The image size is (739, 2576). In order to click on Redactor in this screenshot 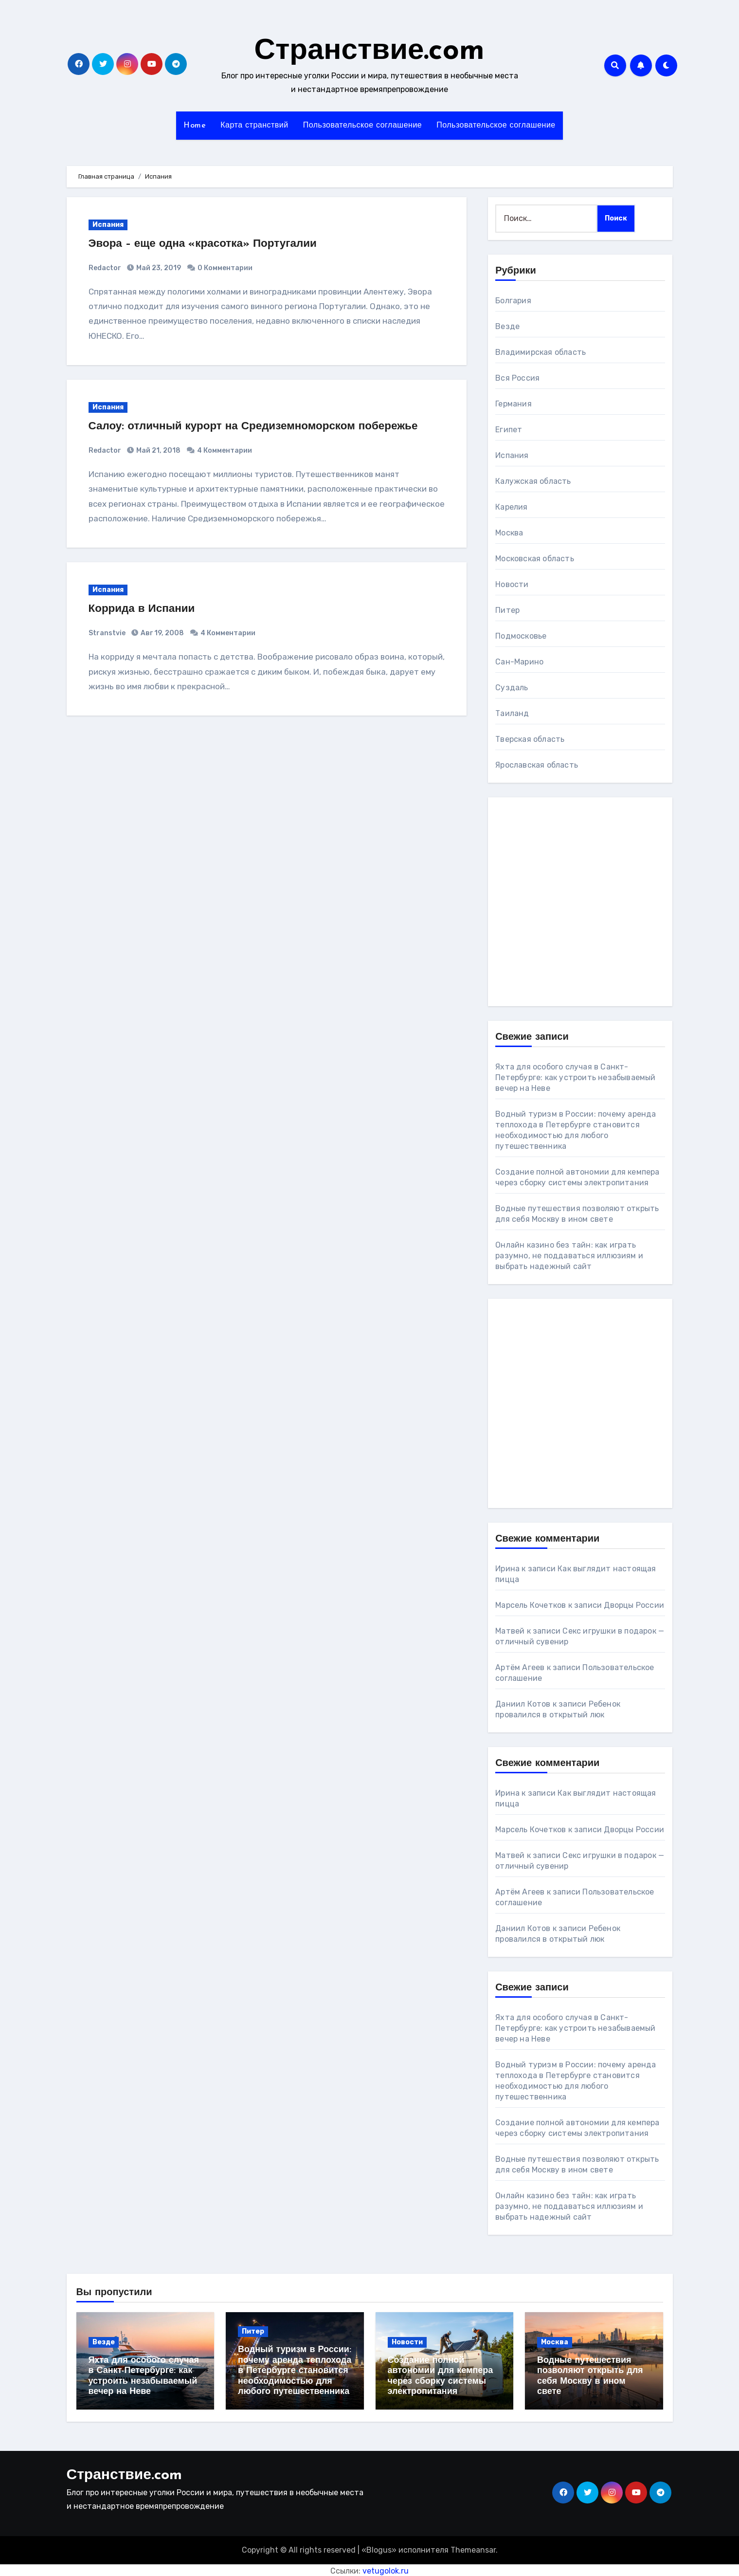, I will do `click(105, 268)`.